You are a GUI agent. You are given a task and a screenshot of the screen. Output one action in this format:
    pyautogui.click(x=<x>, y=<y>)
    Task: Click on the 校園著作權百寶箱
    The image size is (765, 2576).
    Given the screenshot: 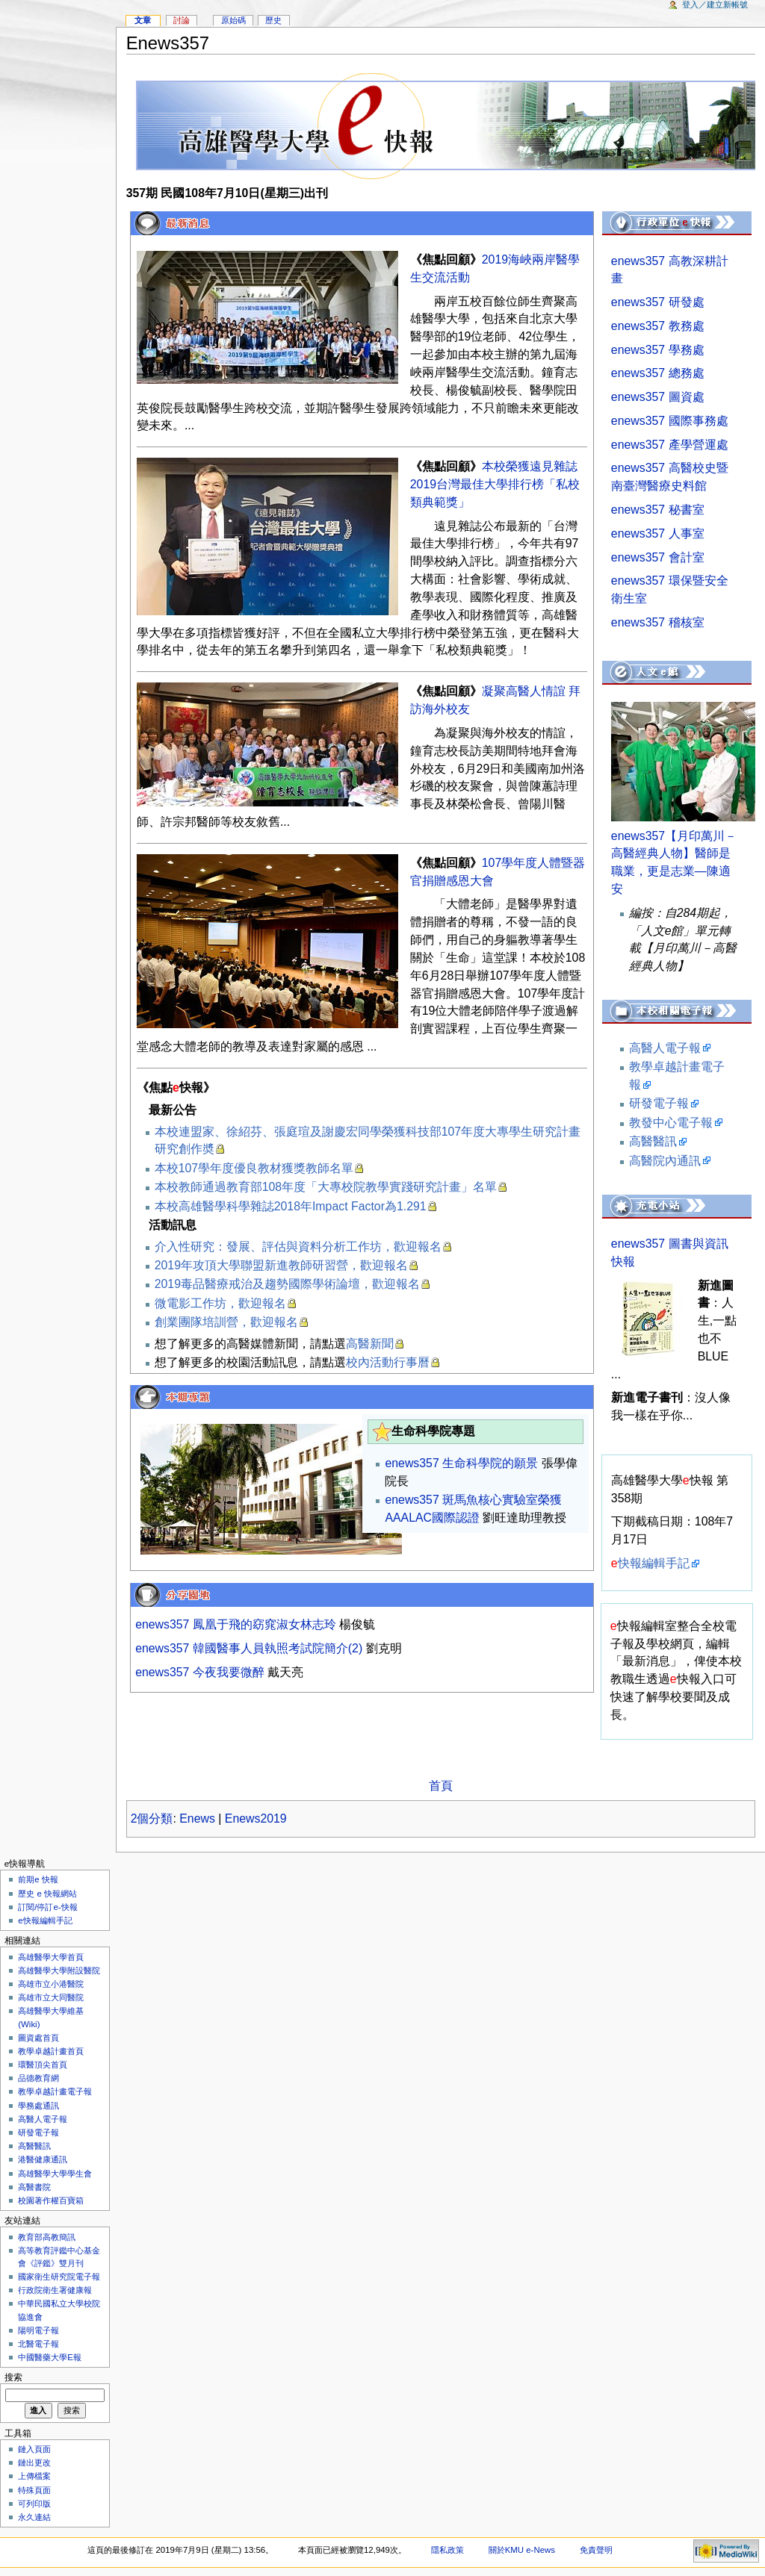 What is the action you would take?
    pyautogui.click(x=51, y=2200)
    